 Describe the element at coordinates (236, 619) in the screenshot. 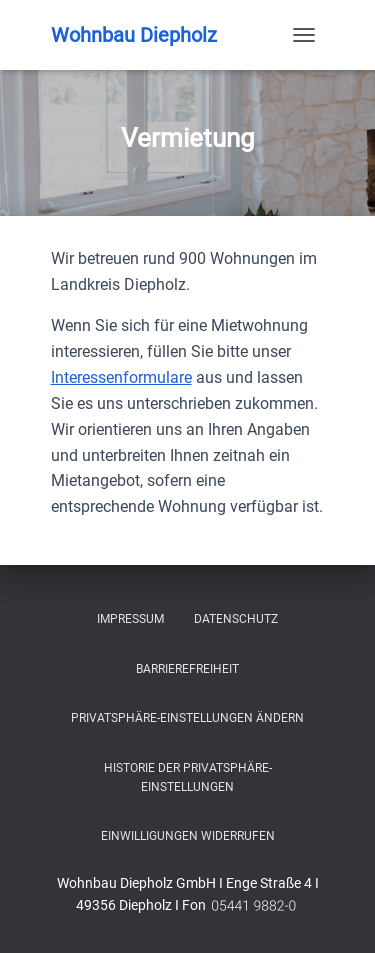

I see `Datenschutz` at that location.